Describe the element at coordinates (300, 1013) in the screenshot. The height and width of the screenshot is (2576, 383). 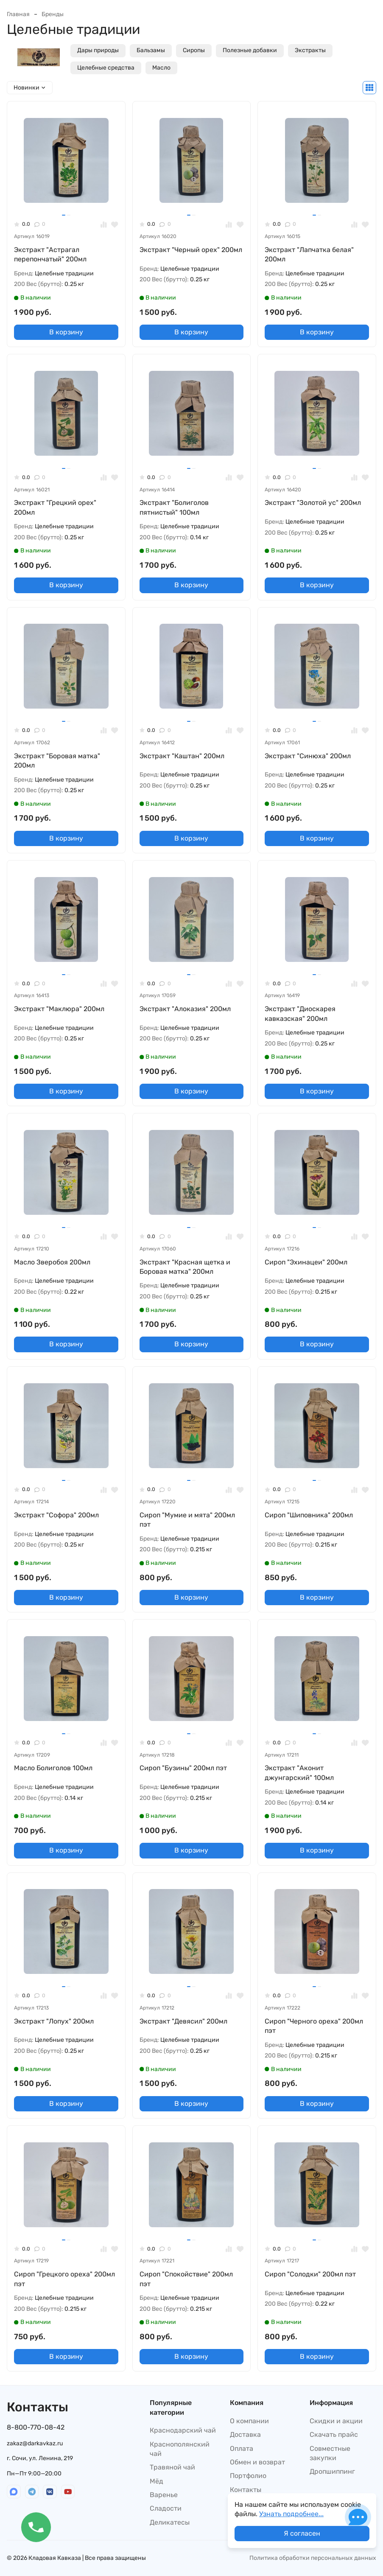
I see `Экстракт "Диоскарея кавказская" 200мл` at that location.